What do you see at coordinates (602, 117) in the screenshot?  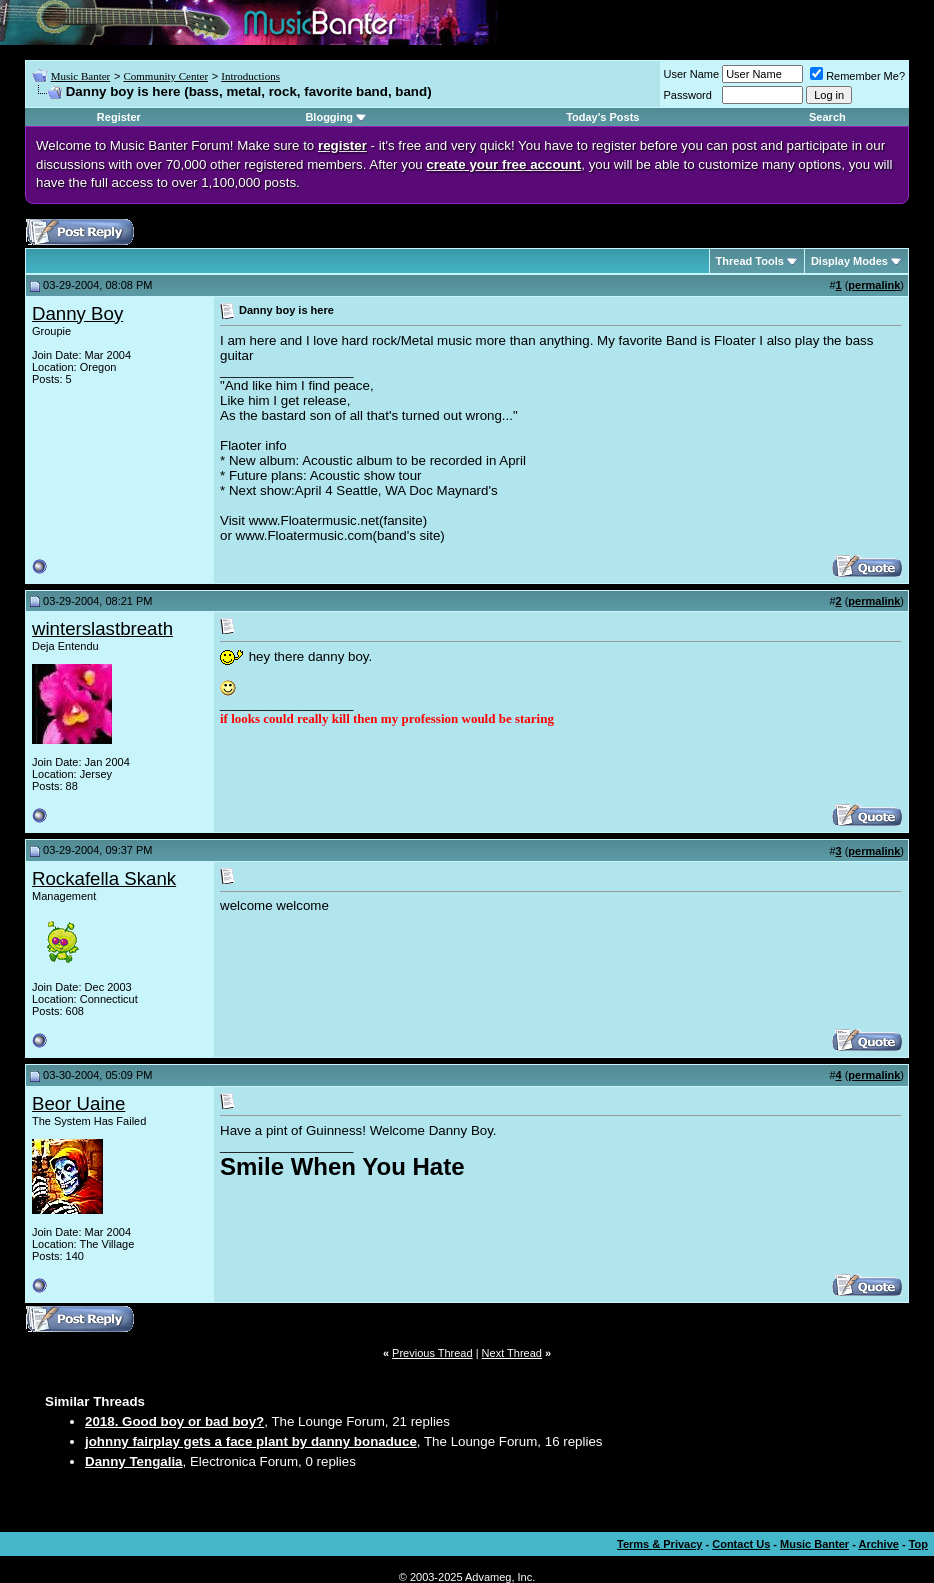 I see `Today's Posts` at bounding box center [602, 117].